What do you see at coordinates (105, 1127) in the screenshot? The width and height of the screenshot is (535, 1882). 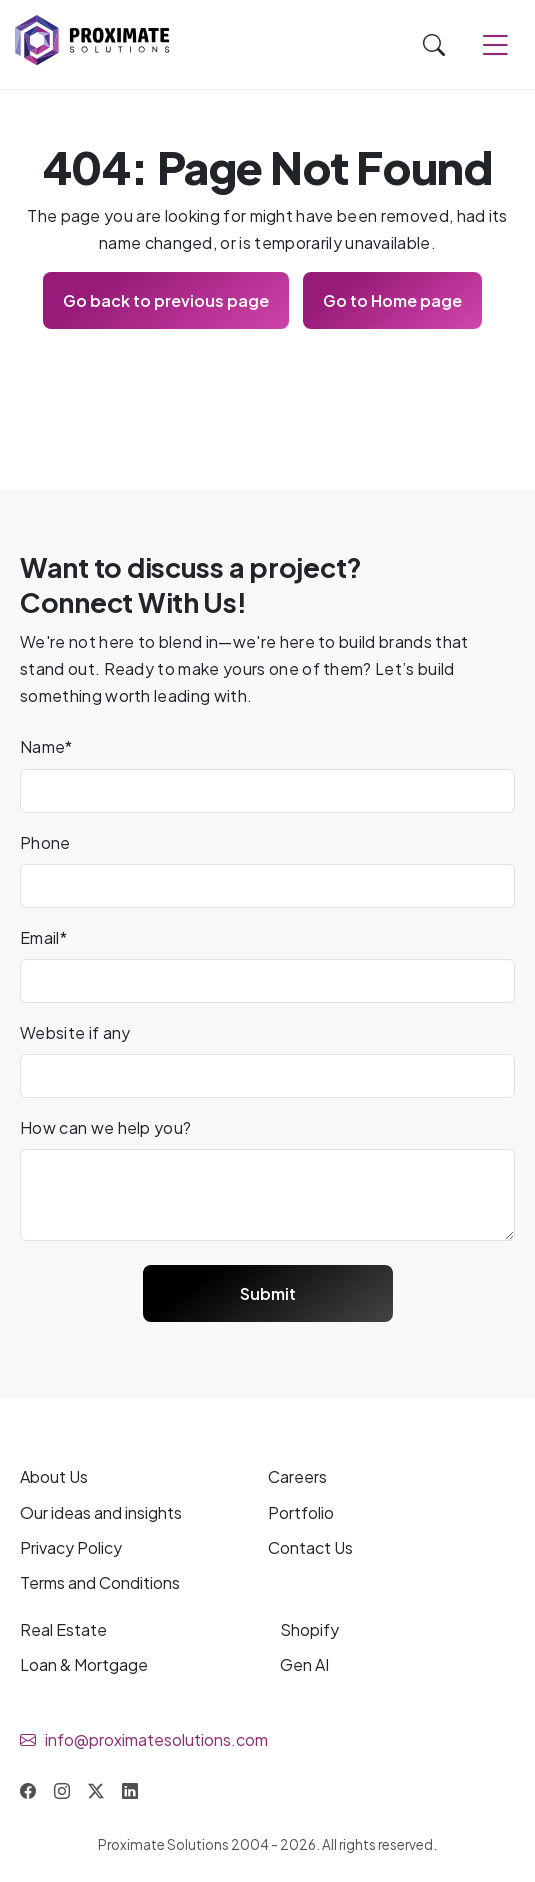 I see `How can we help you?` at bounding box center [105, 1127].